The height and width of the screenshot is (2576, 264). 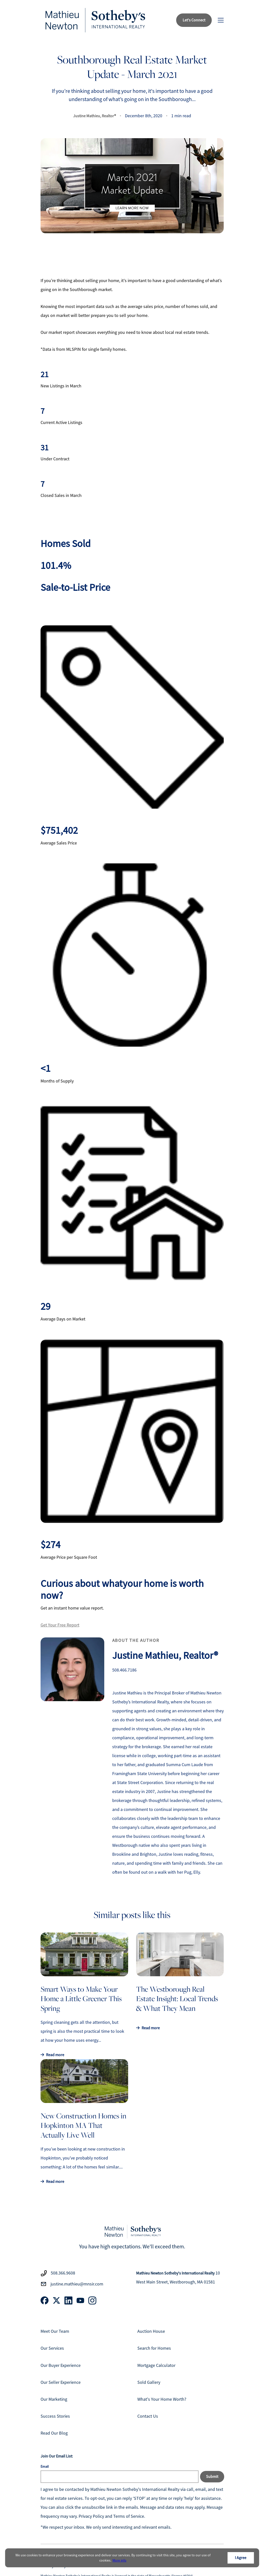 What do you see at coordinates (148, 2382) in the screenshot?
I see `Sold Gallery` at bounding box center [148, 2382].